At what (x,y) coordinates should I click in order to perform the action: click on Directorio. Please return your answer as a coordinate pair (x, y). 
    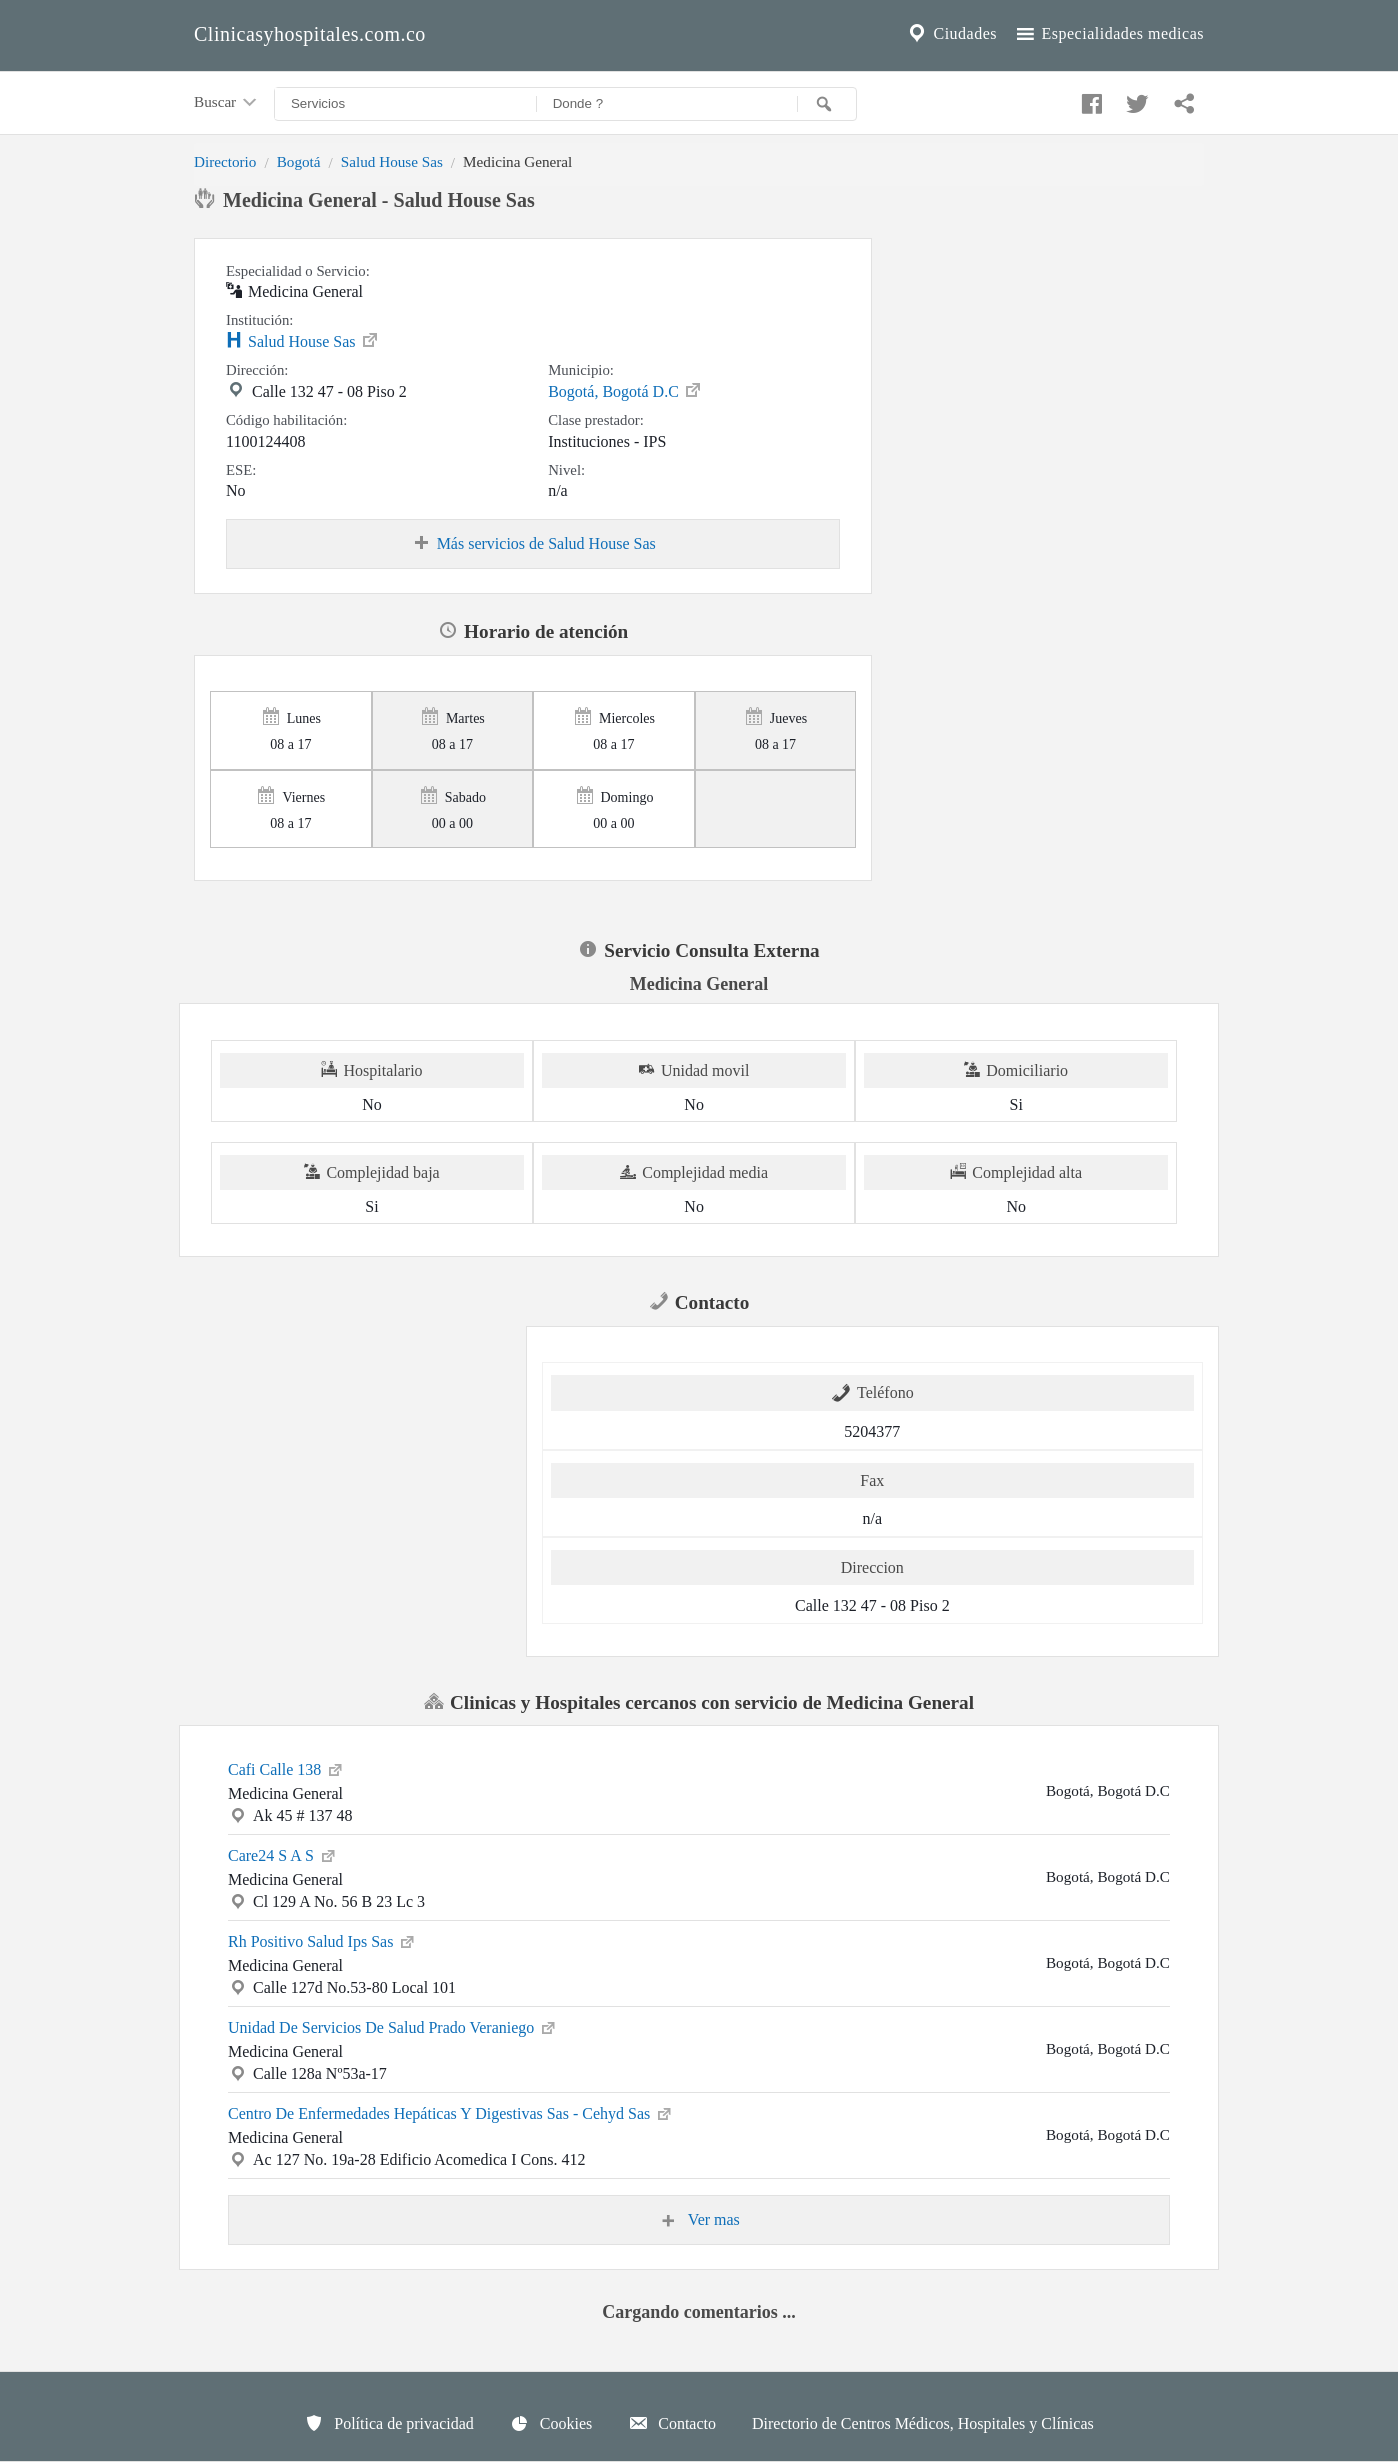
    Looking at the image, I should click on (225, 161).